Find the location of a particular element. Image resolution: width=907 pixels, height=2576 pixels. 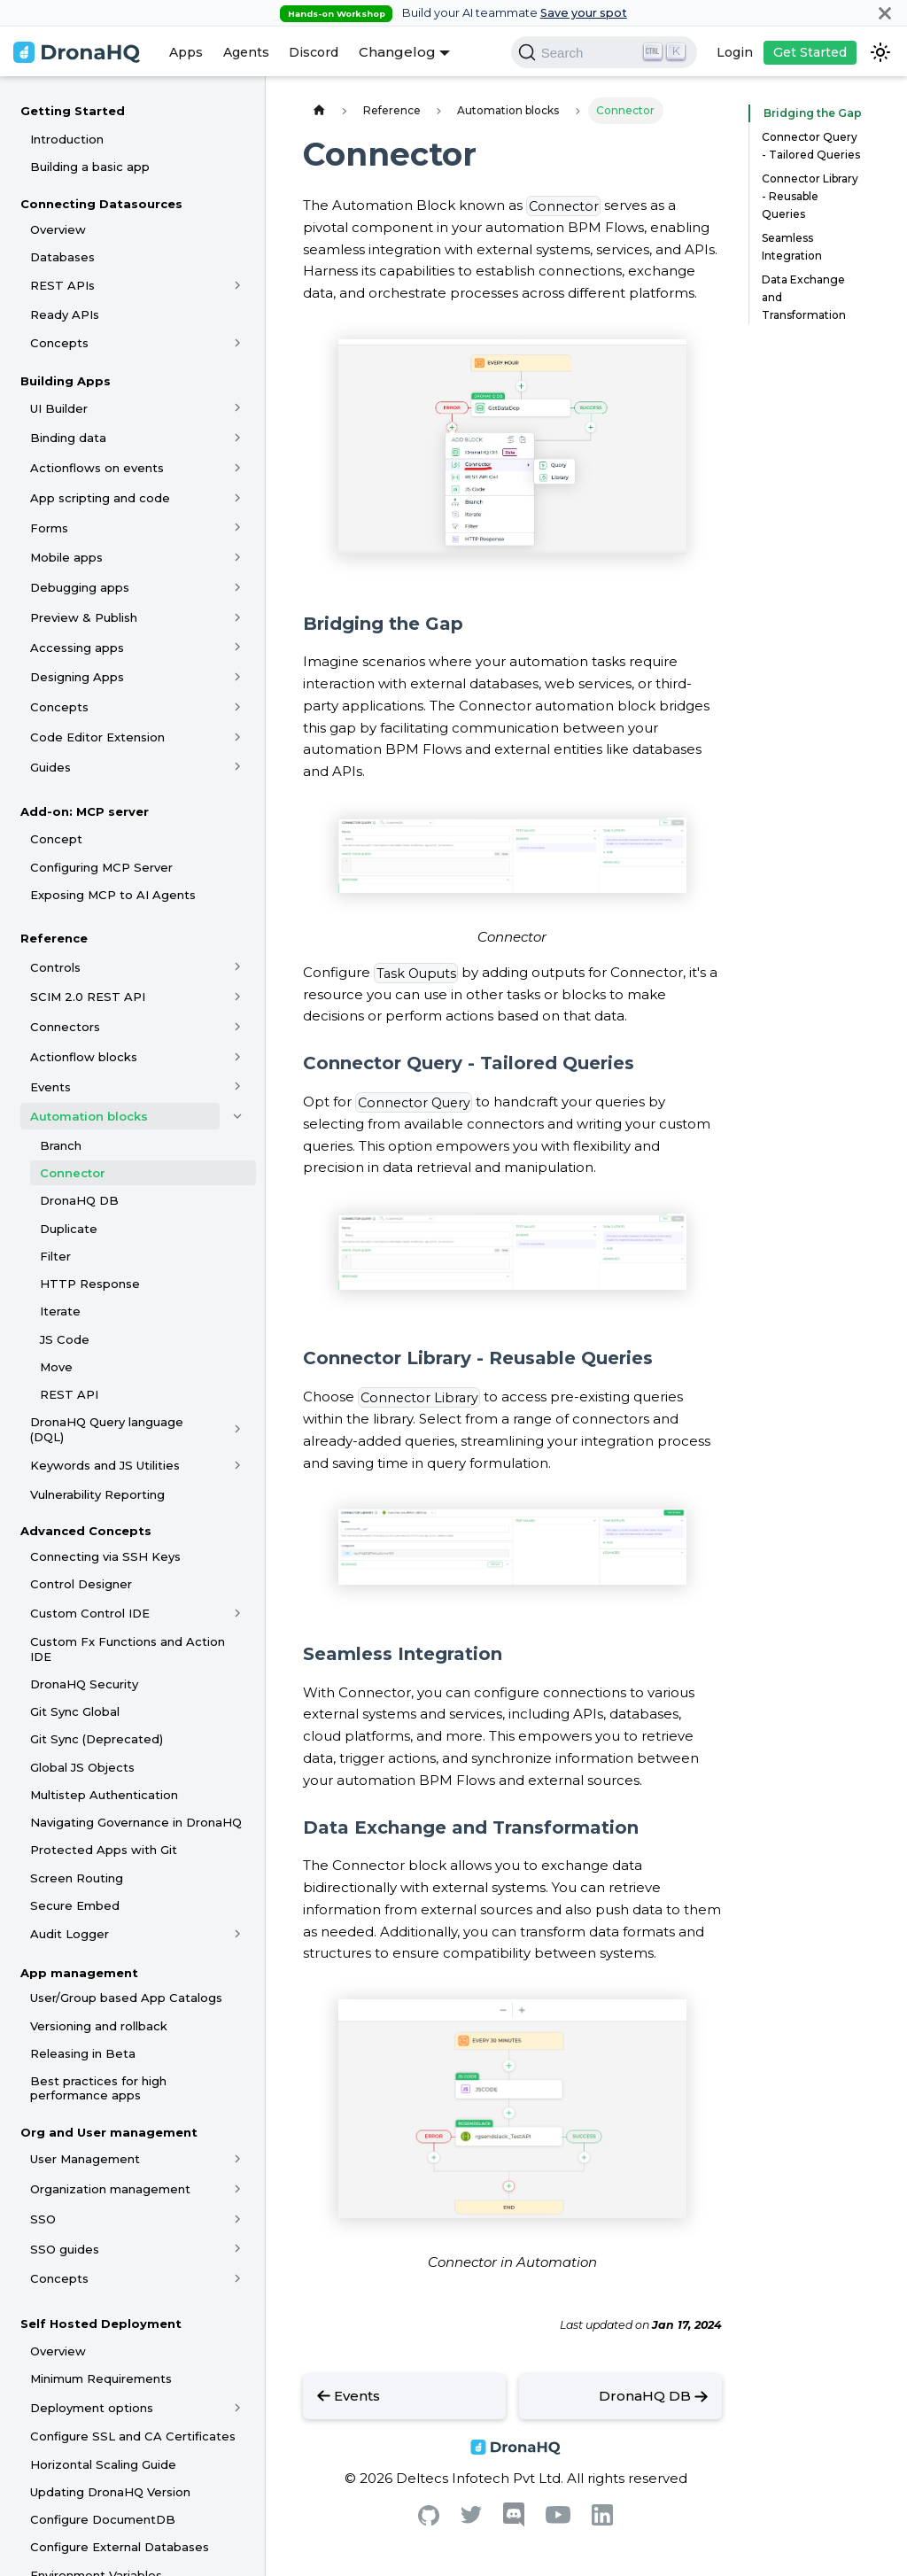

[Discord] is located at coordinates (513, 2522).